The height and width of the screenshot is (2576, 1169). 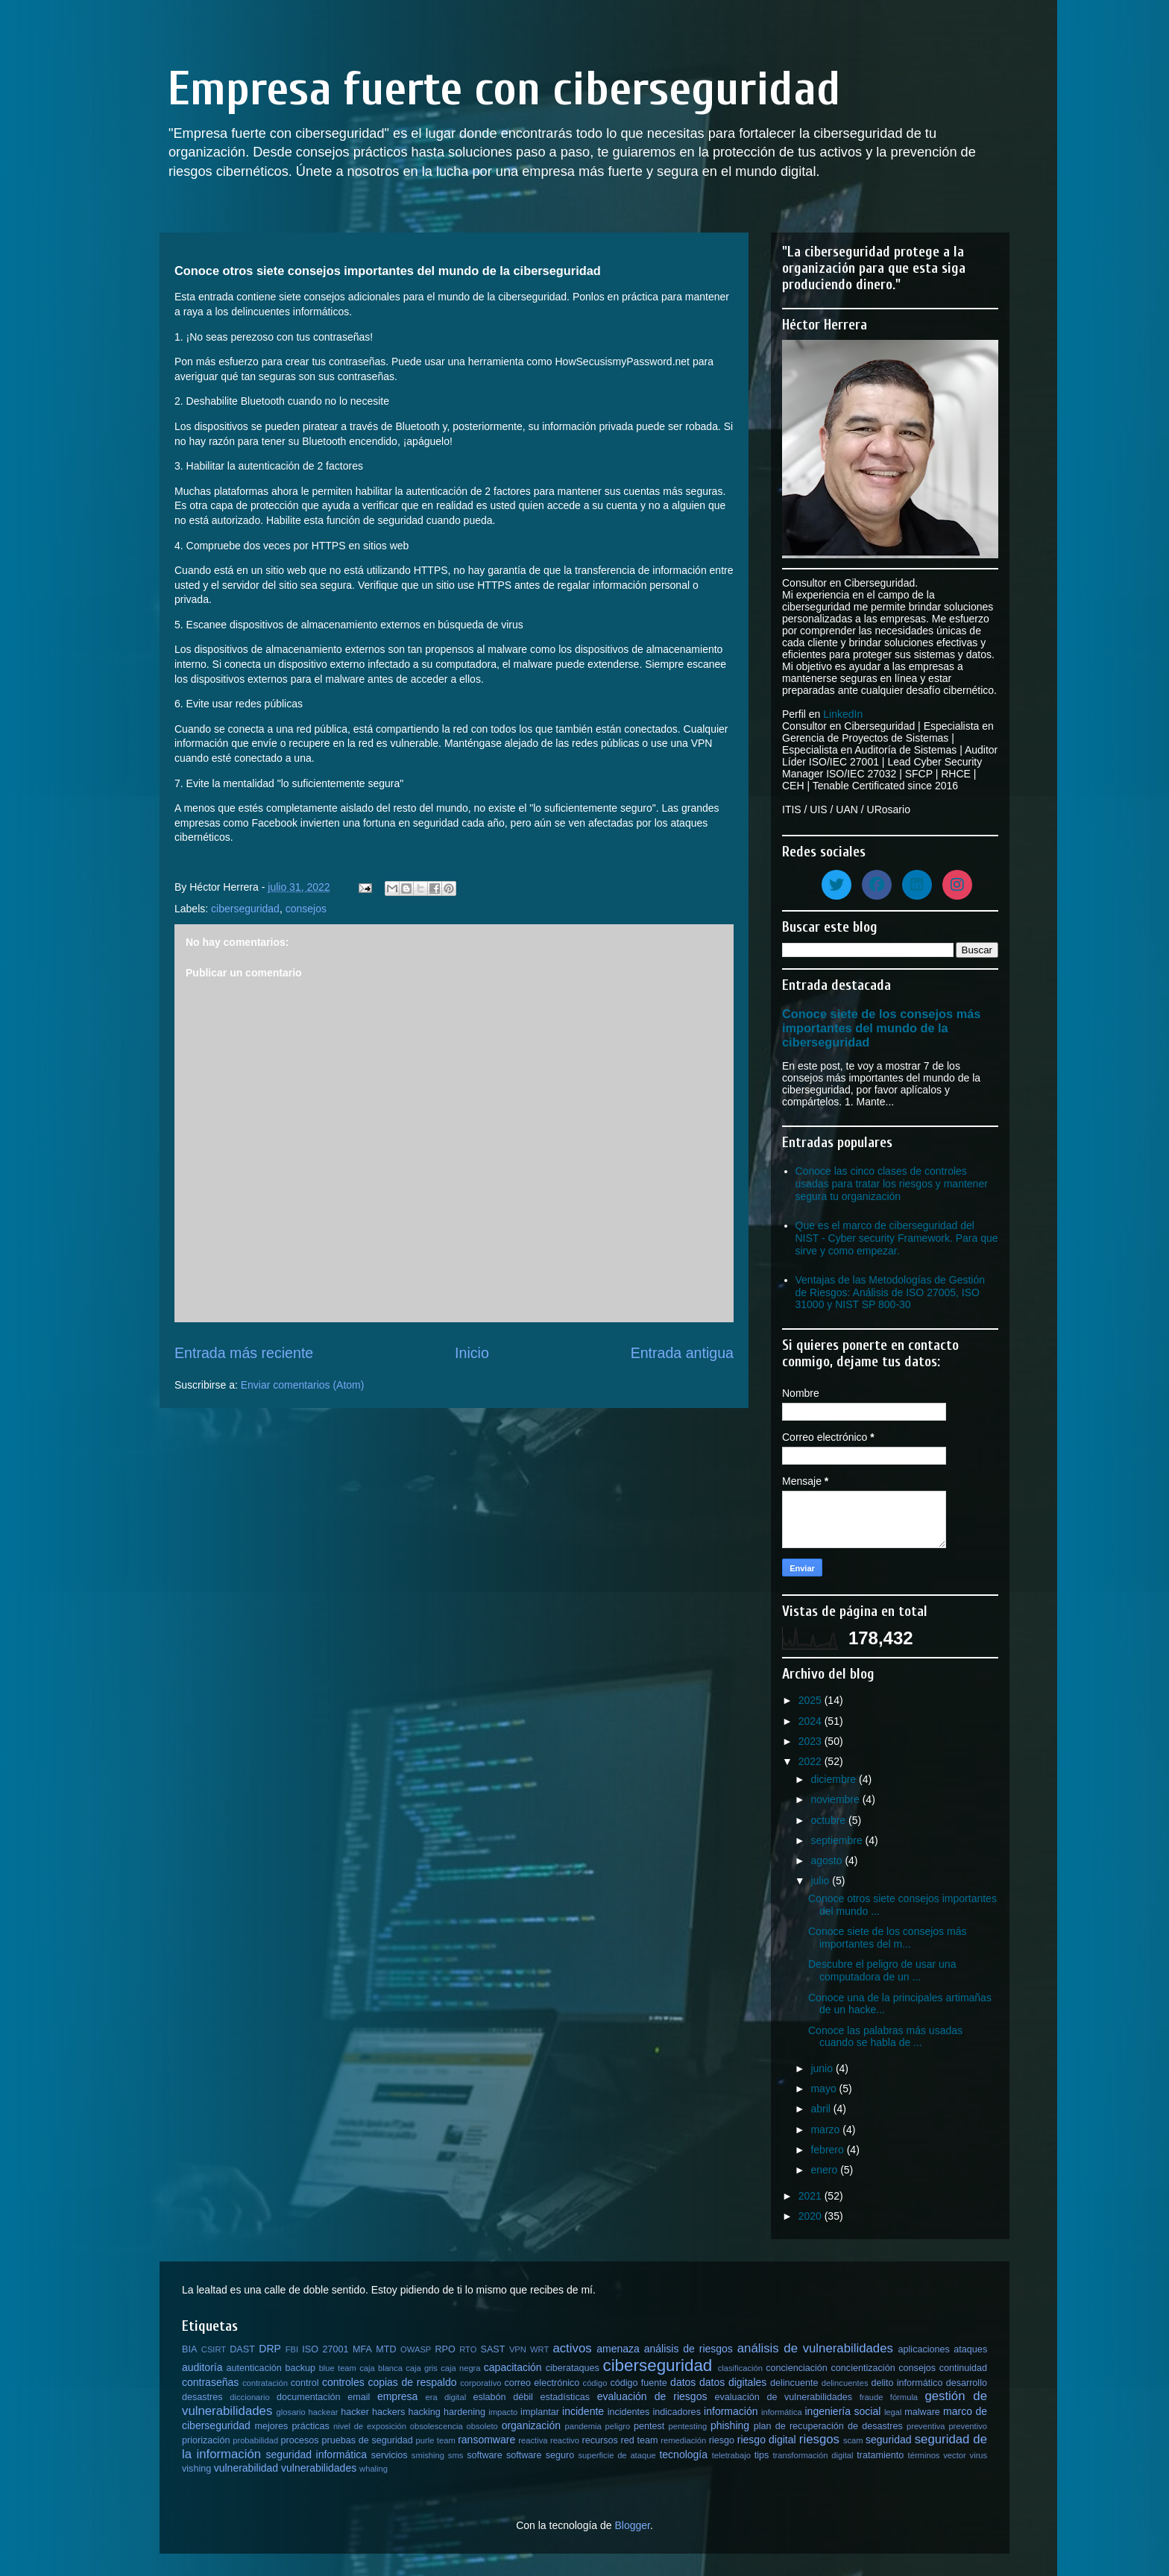 What do you see at coordinates (318, 2468) in the screenshot?
I see `vulnerabilidades` at bounding box center [318, 2468].